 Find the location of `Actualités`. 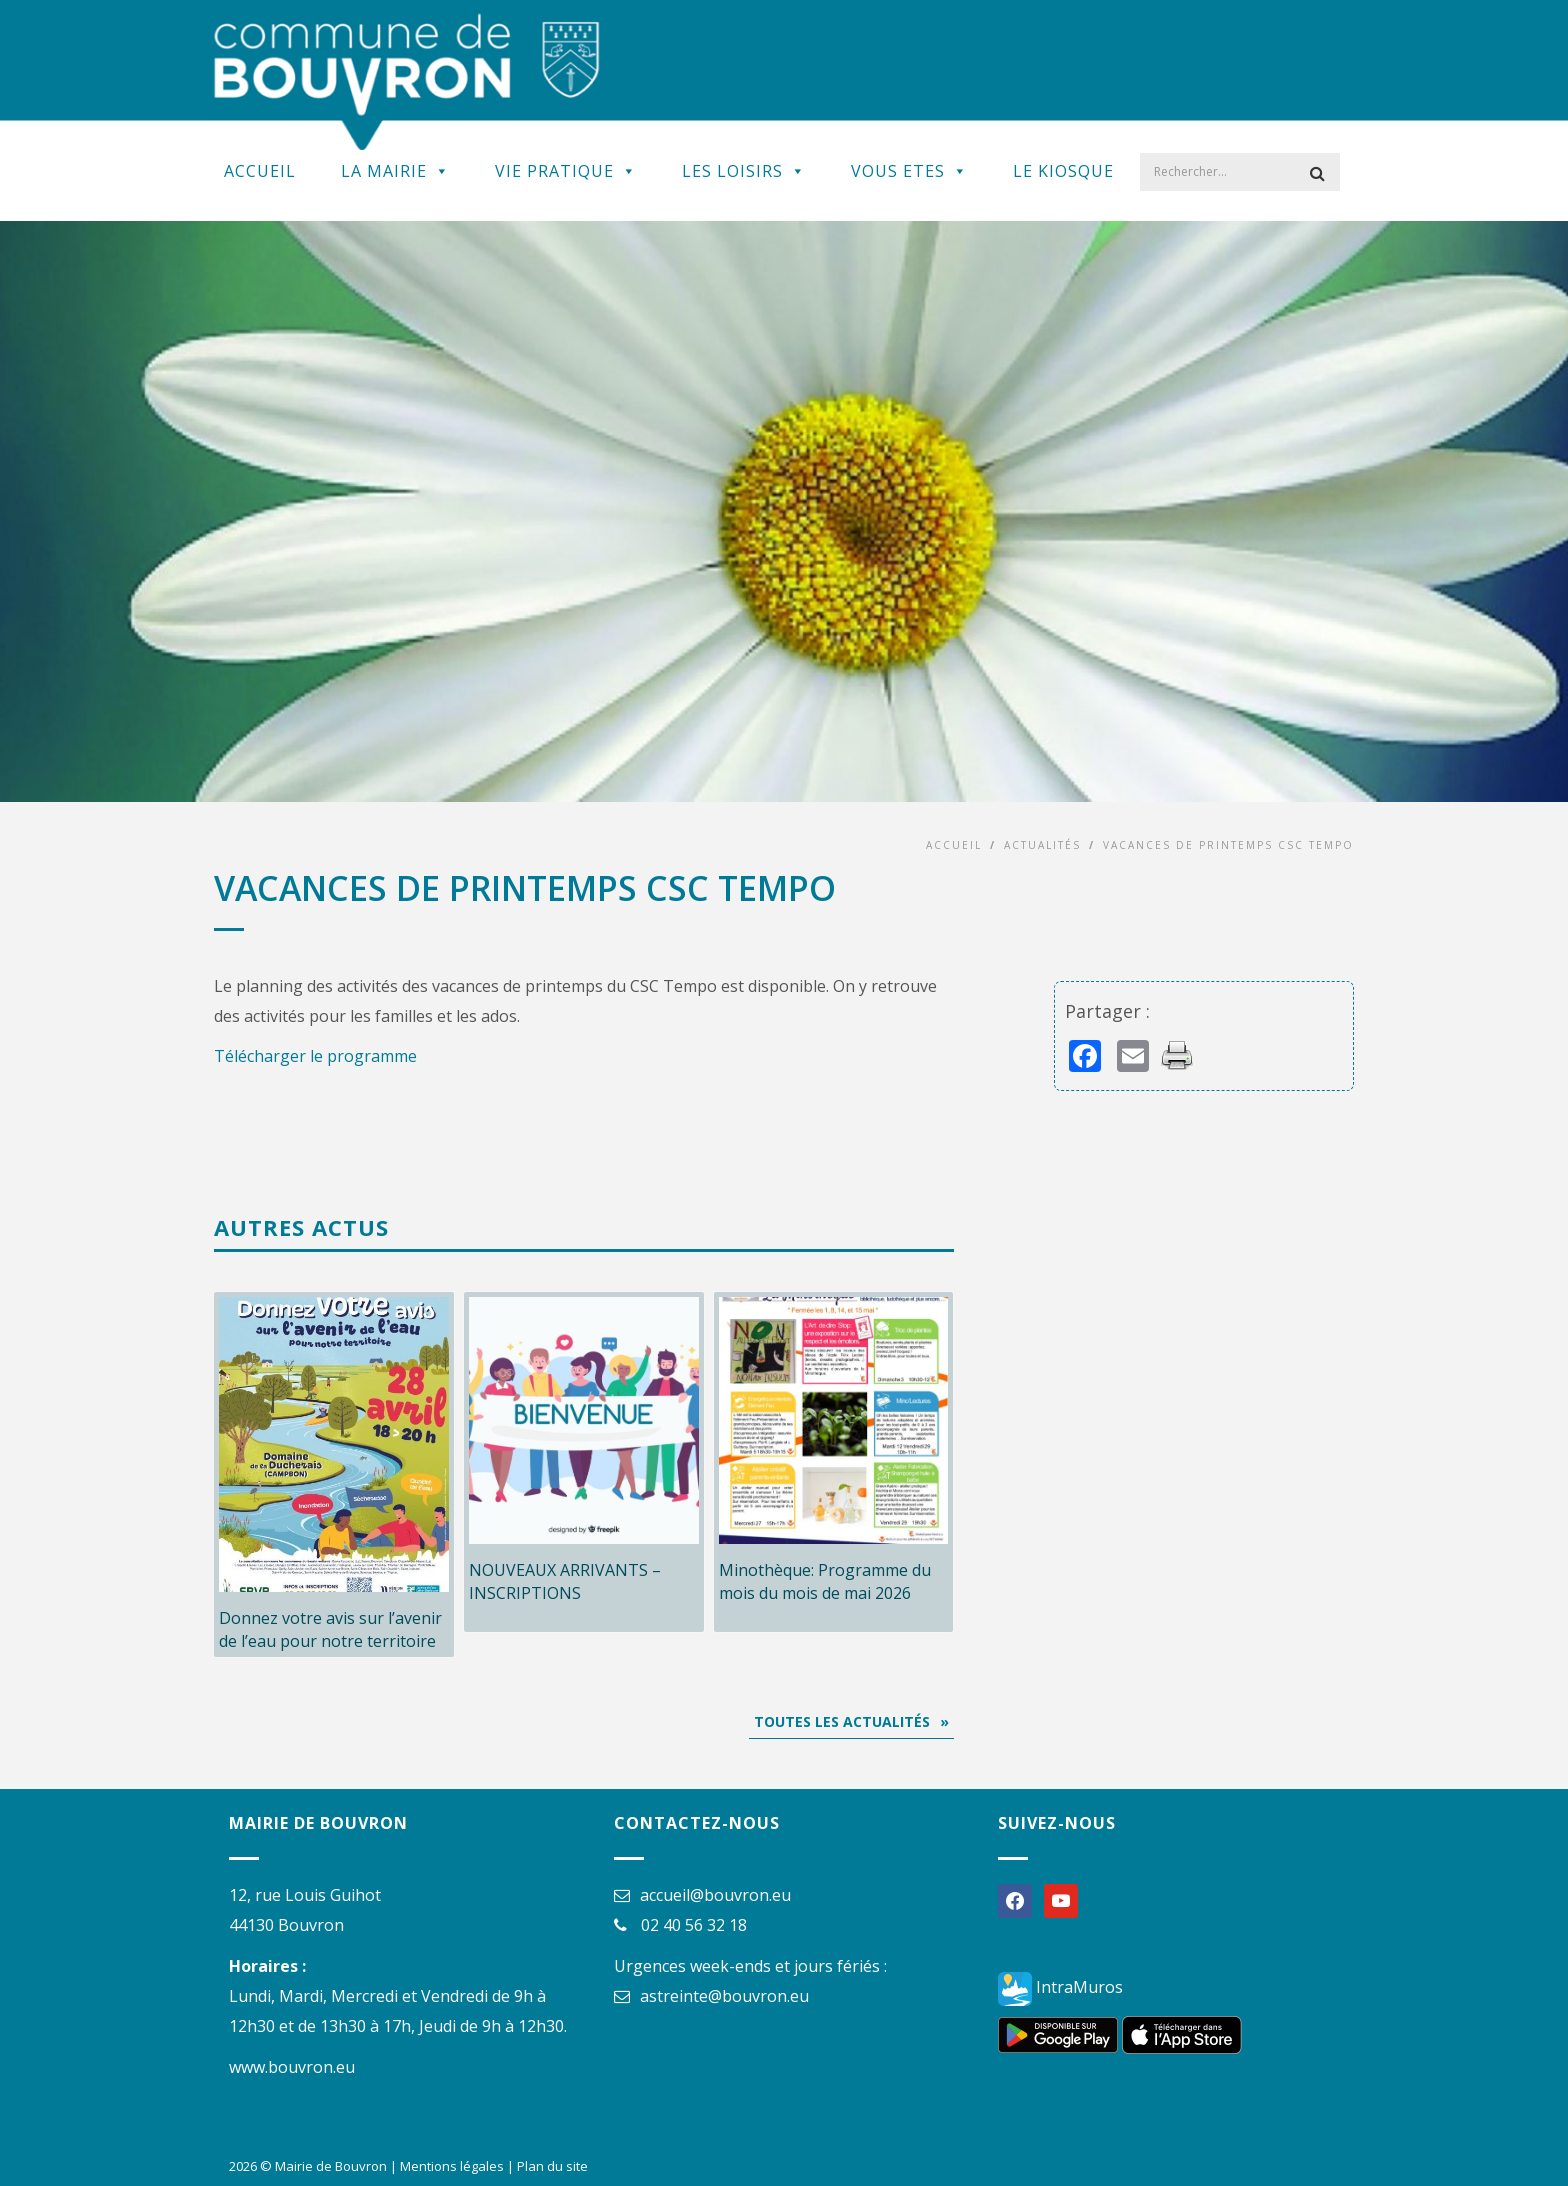

Actualités is located at coordinates (1042, 845).